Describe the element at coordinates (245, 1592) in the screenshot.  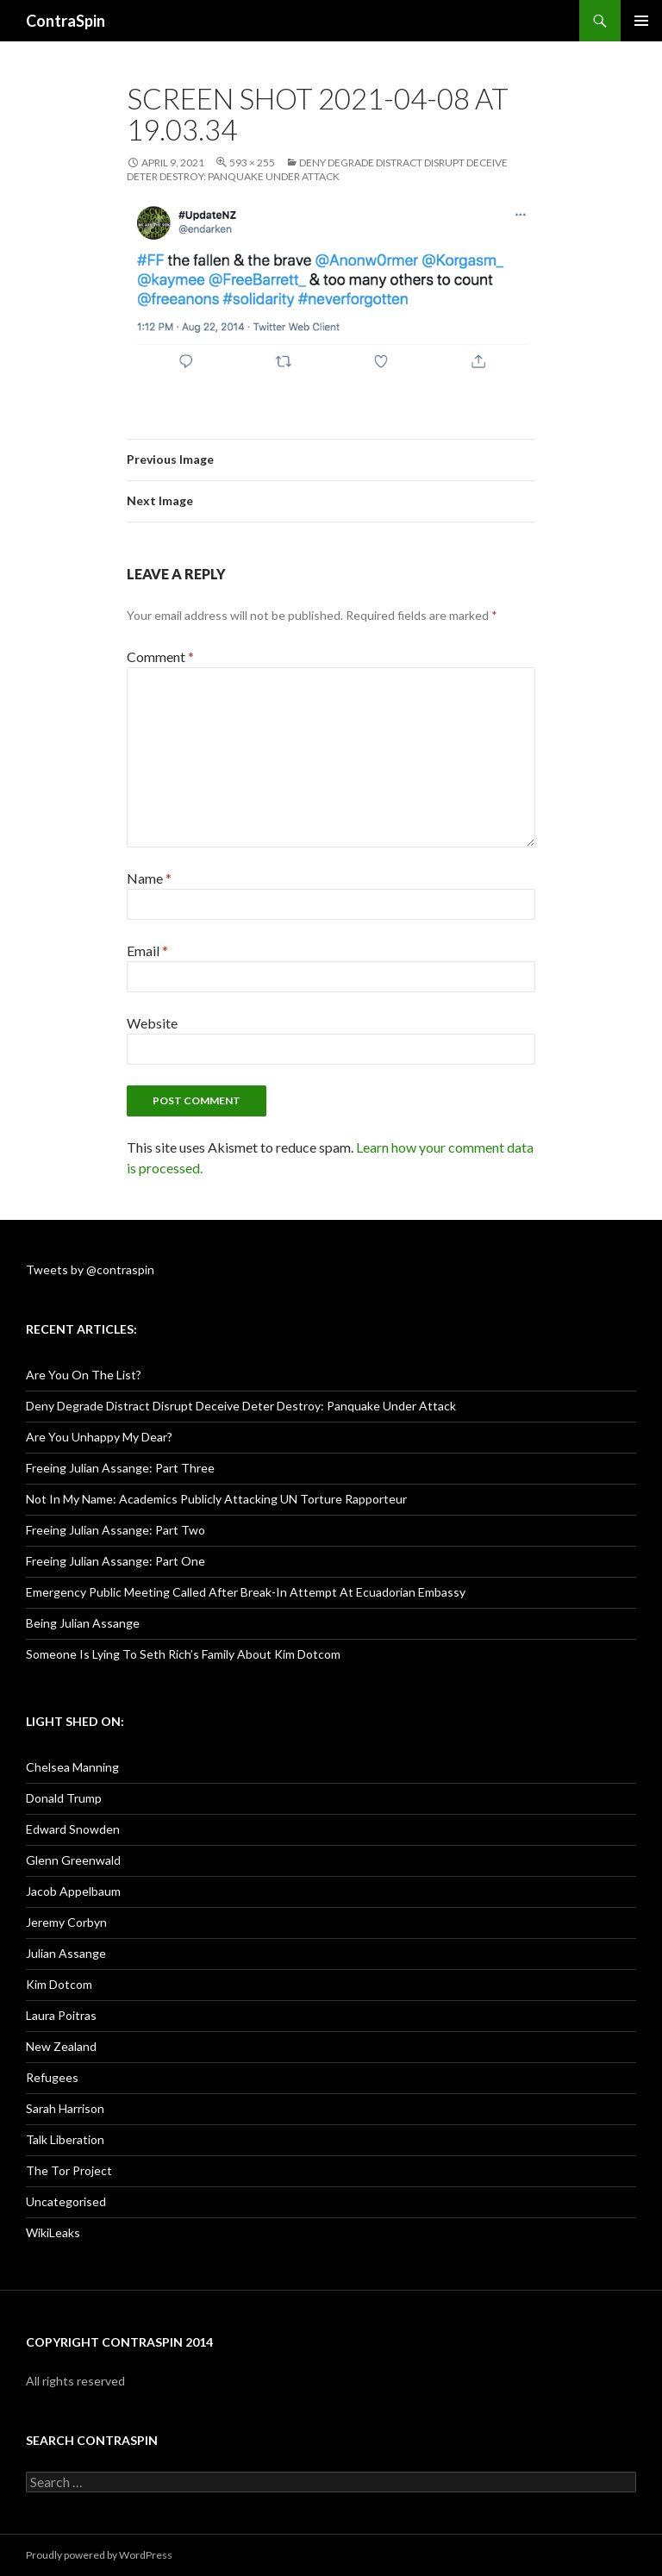
I see `Emergency Public Meeting Called After Break-In Attempt At Ecuadorian Embassy` at that location.